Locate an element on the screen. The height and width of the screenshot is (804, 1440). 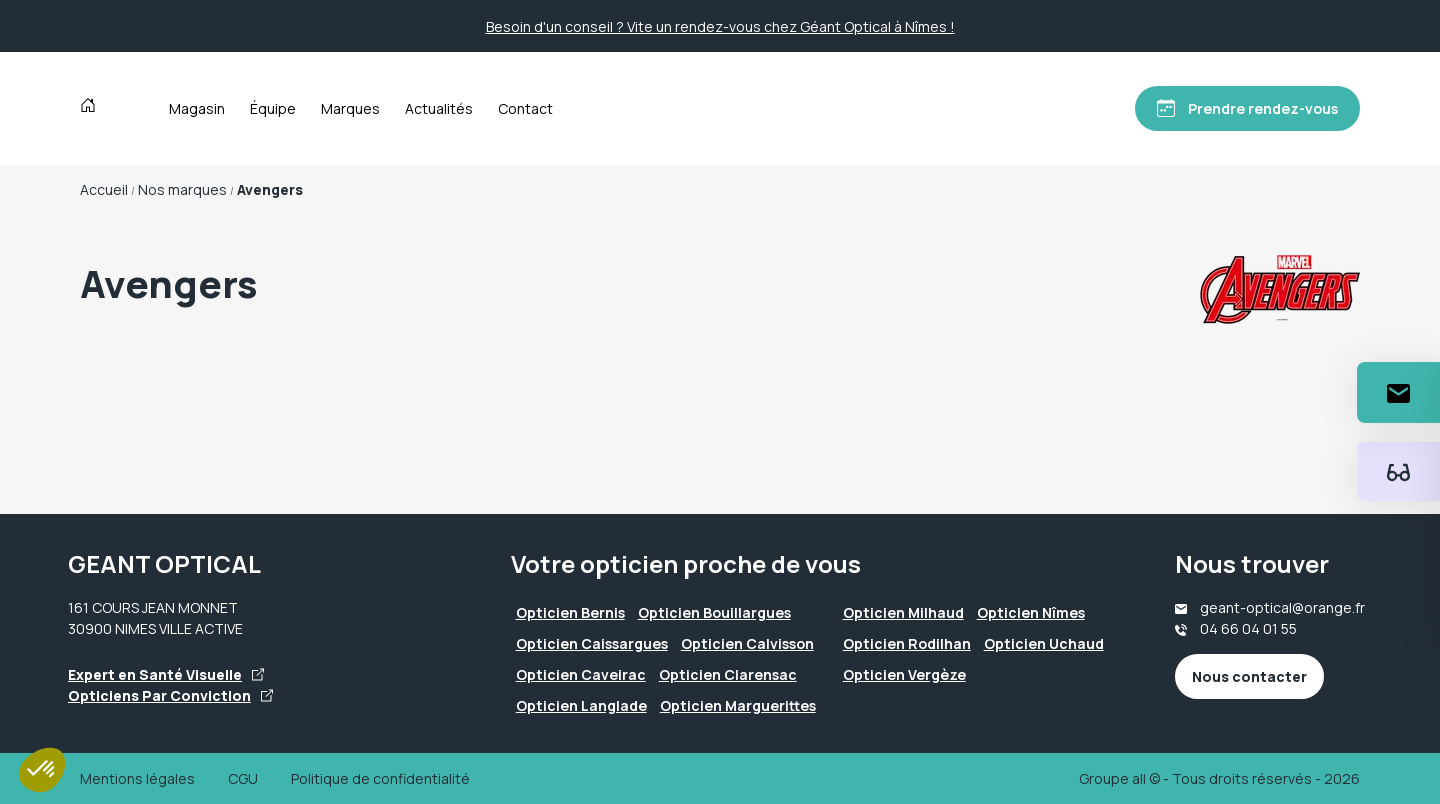
Magasin is located at coordinates (197, 108).